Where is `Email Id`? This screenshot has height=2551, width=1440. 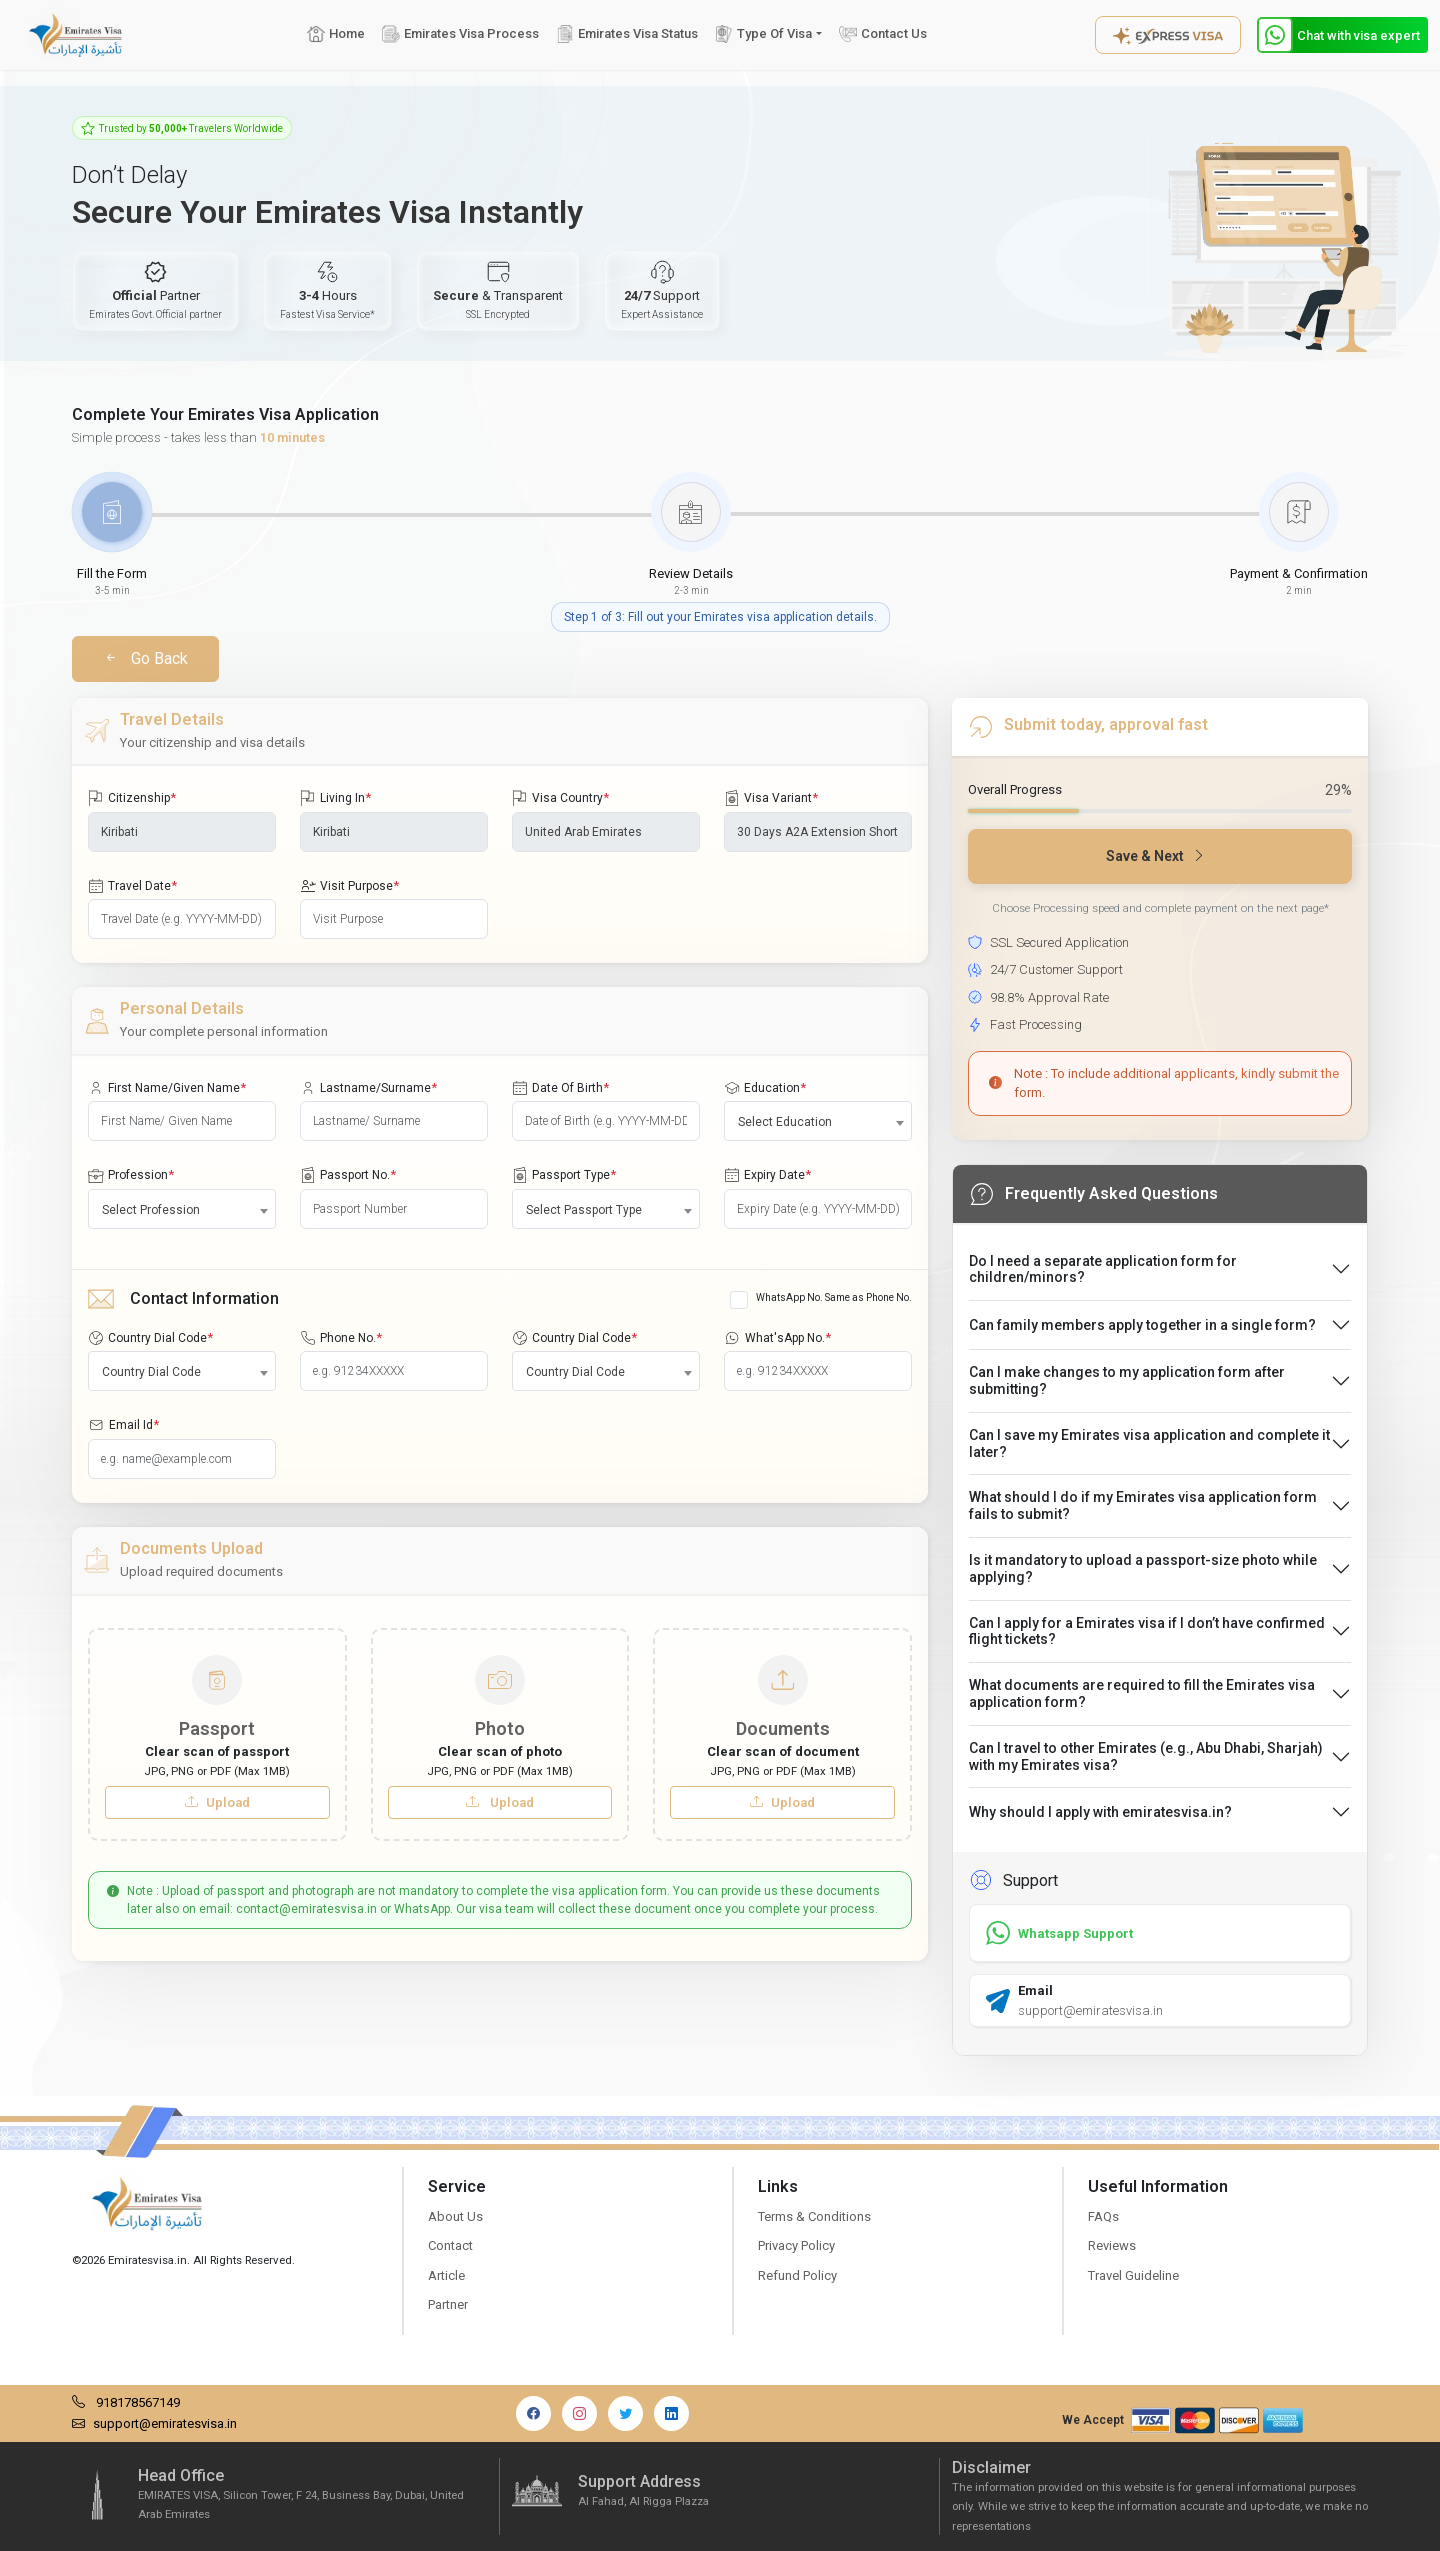 Email Id is located at coordinates (123, 1425).